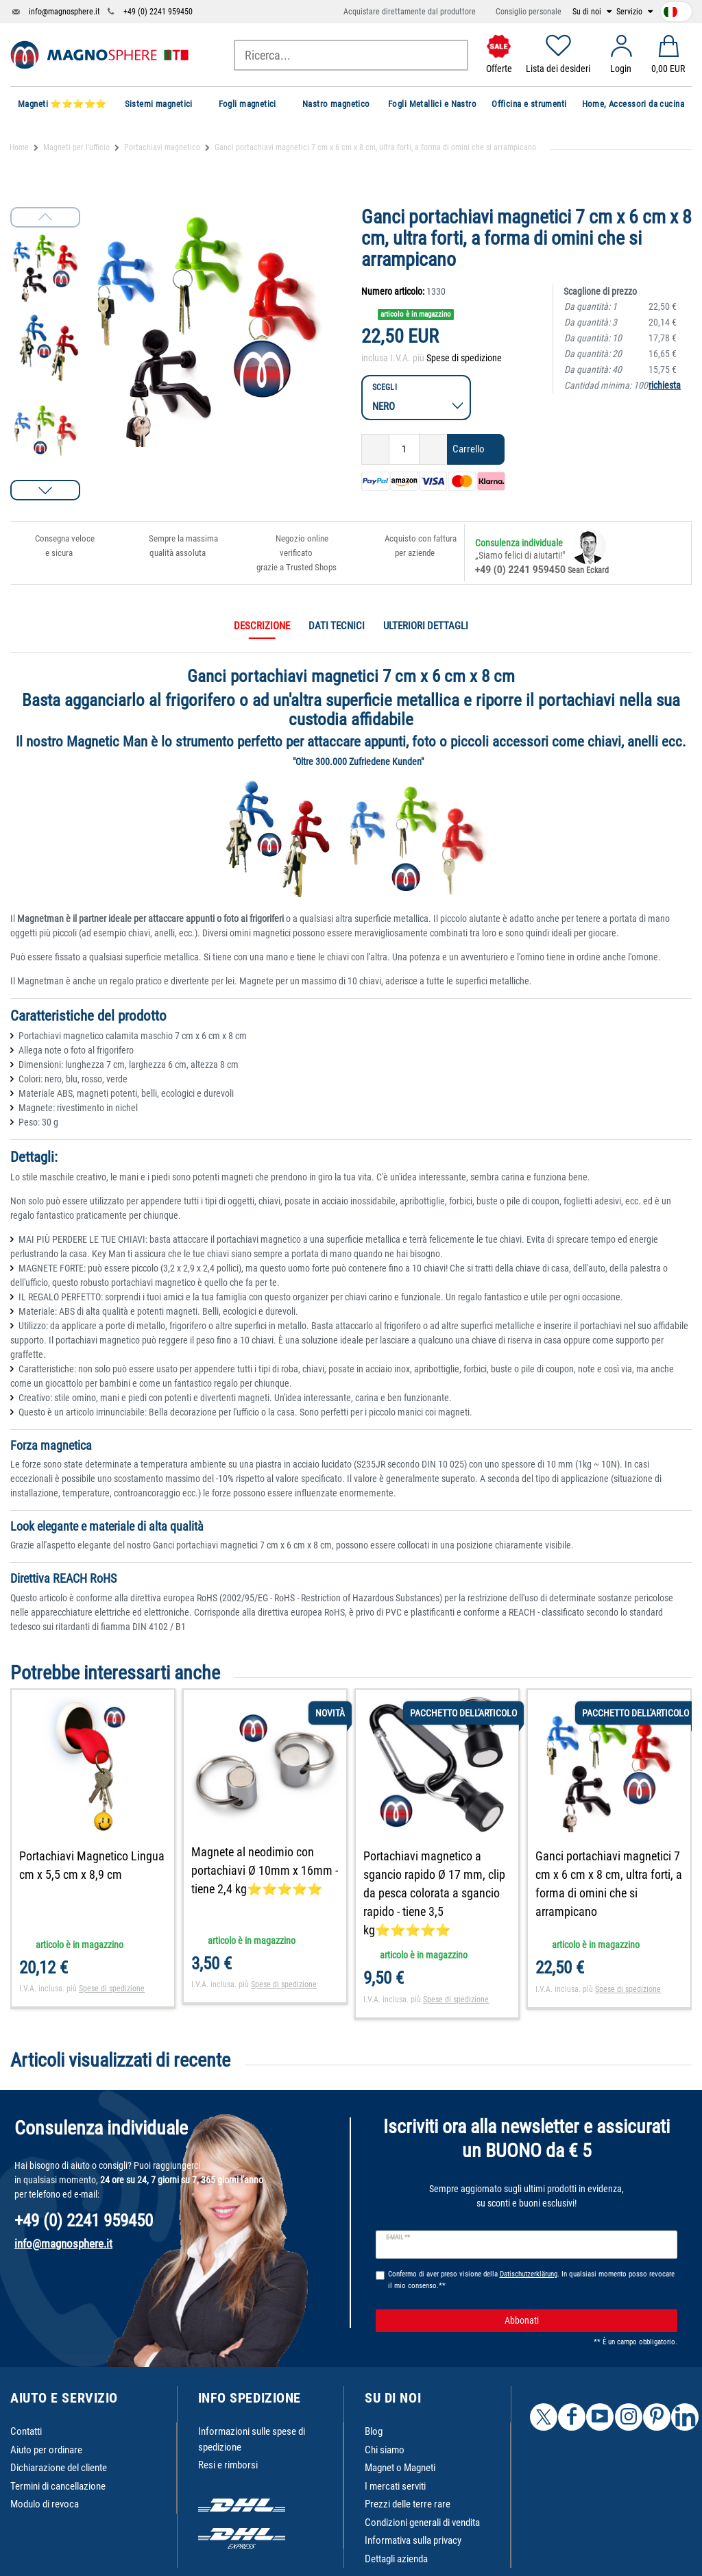 The width and height of the screenshot is (702, 2576). I want to click on [Ceres::Template.itemQuantityInput], so click(404, 449).